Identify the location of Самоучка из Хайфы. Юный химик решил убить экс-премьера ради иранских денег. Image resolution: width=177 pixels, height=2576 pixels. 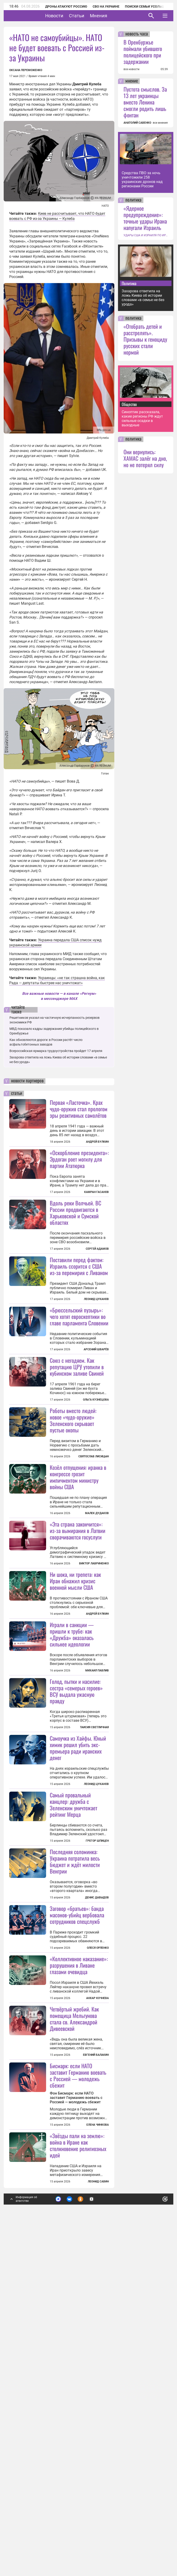
(78, 1976).